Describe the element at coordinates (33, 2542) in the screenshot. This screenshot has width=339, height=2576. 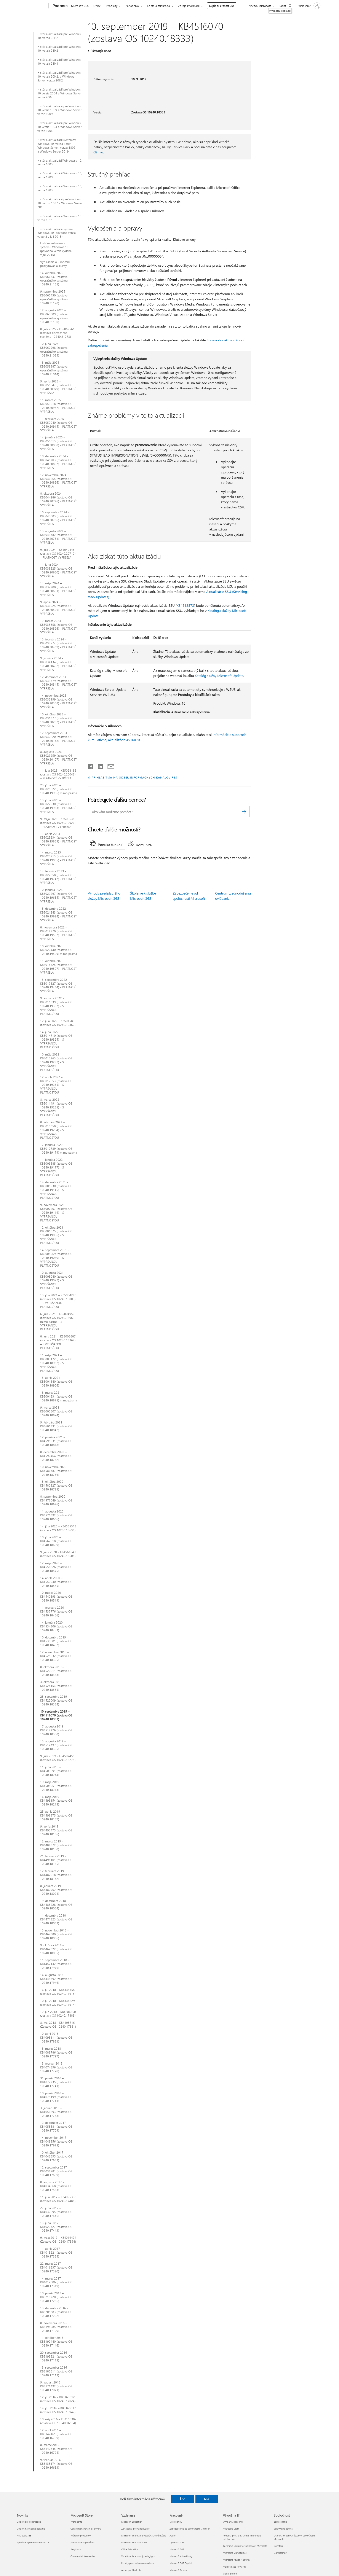
I see `Aplikácie systému Windows 11 [Aplikácie systému Windows 11 Novinky]` at that location.